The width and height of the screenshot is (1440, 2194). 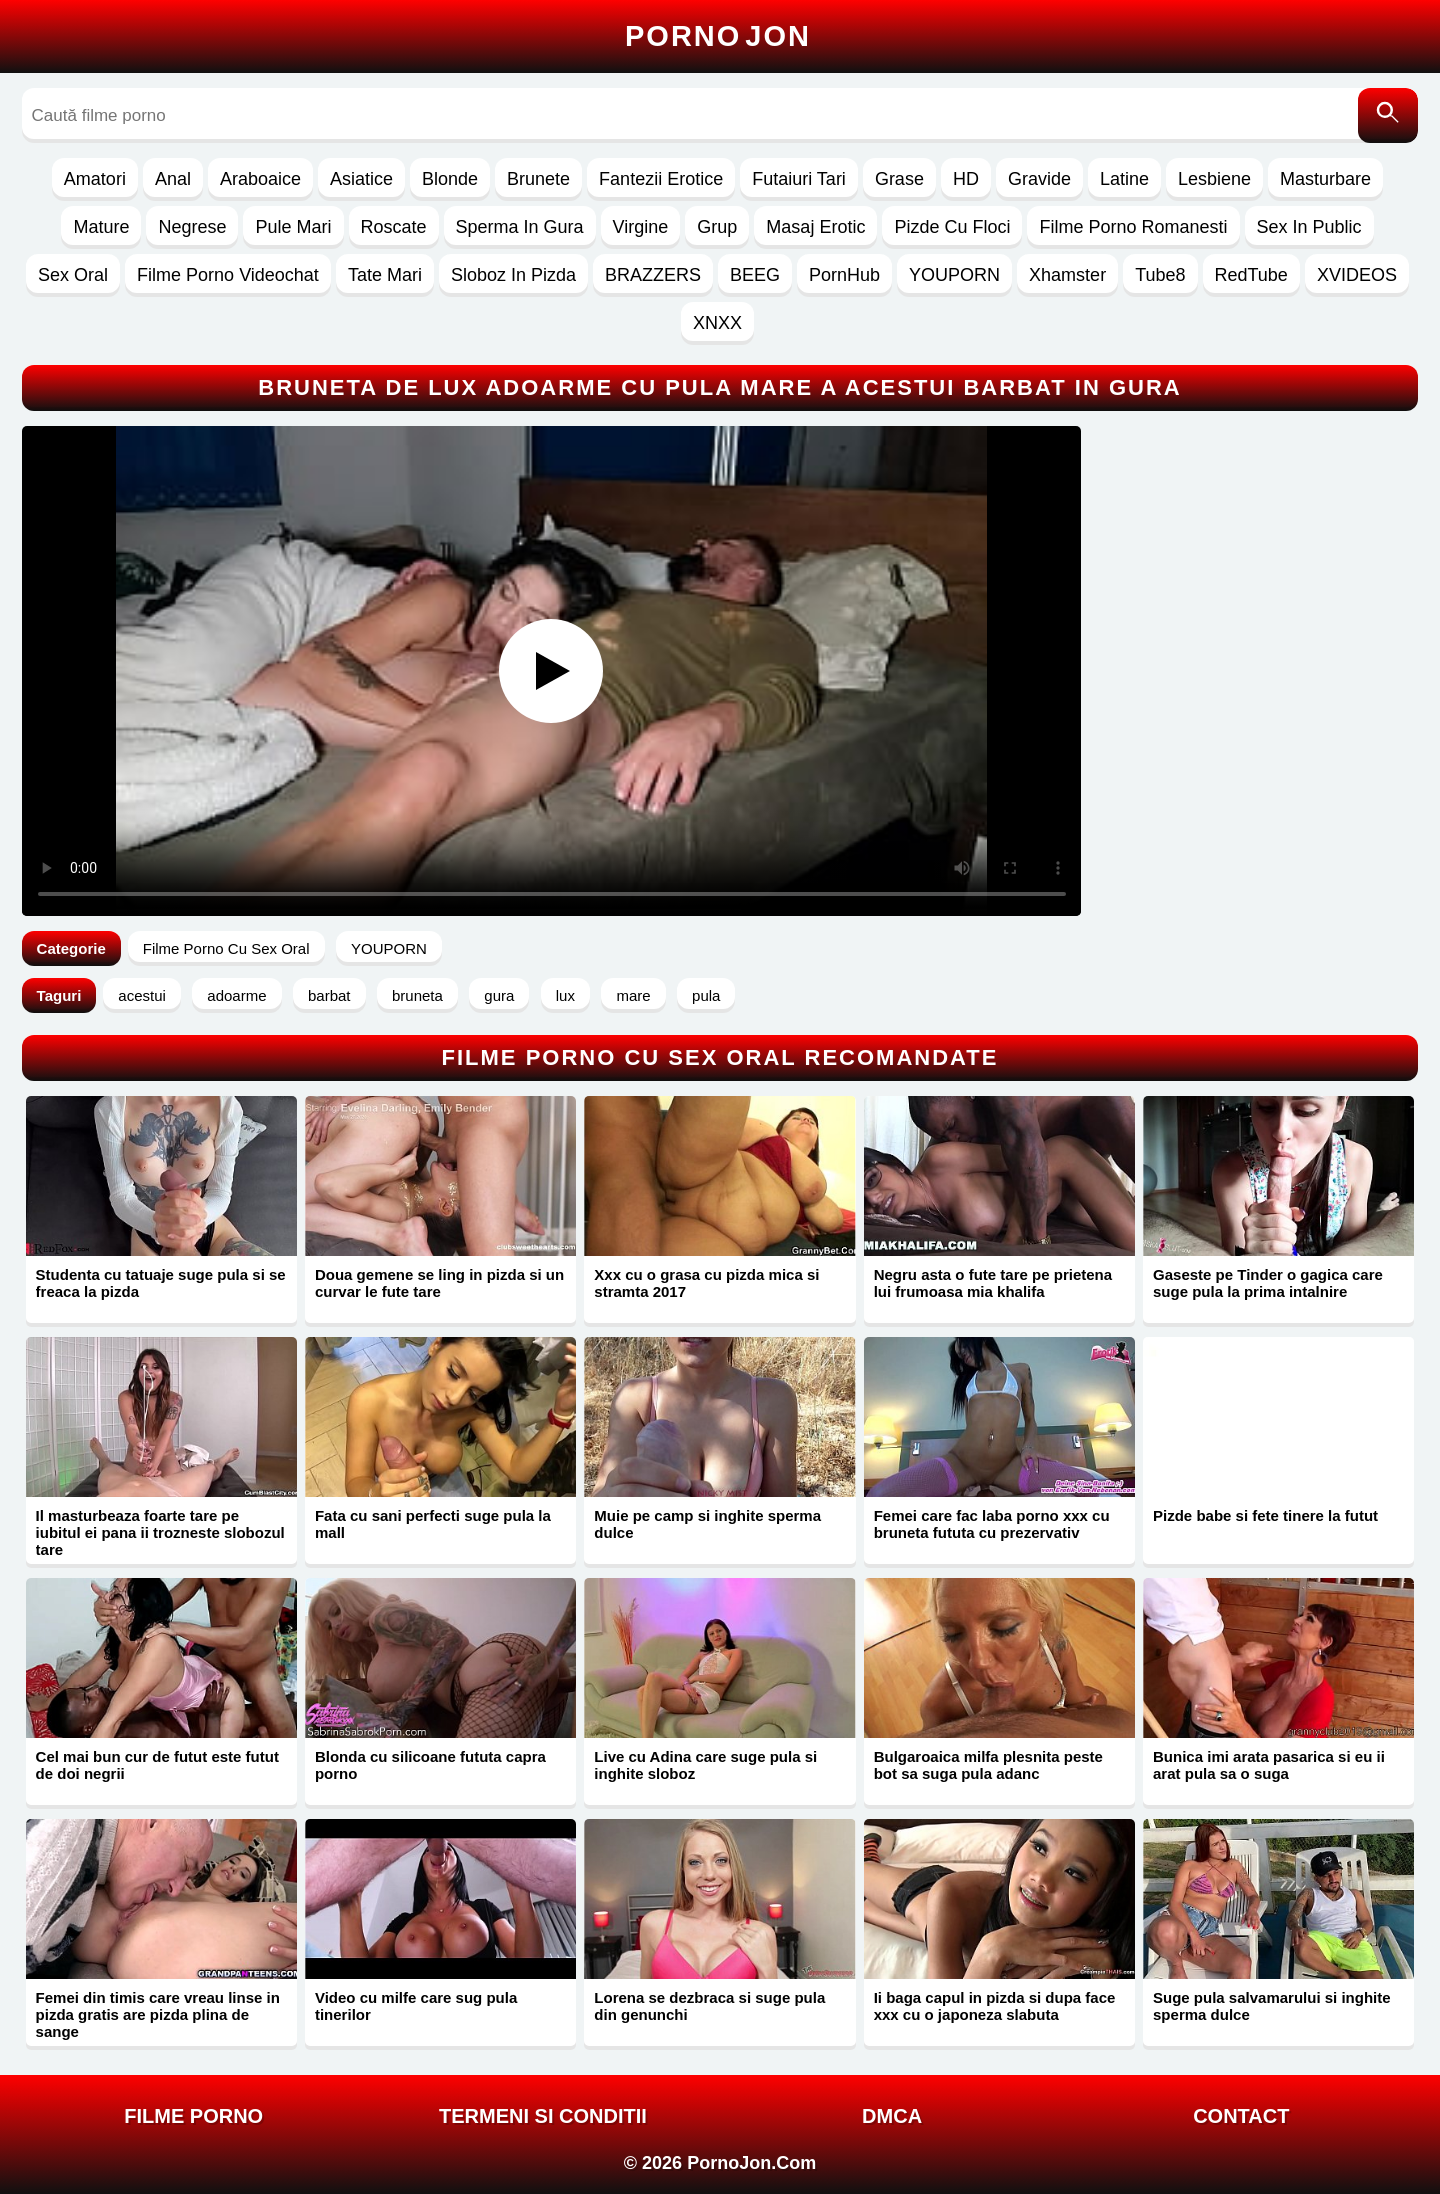 I want to click on Futaiuri Tari, so click(x=799, y=179).